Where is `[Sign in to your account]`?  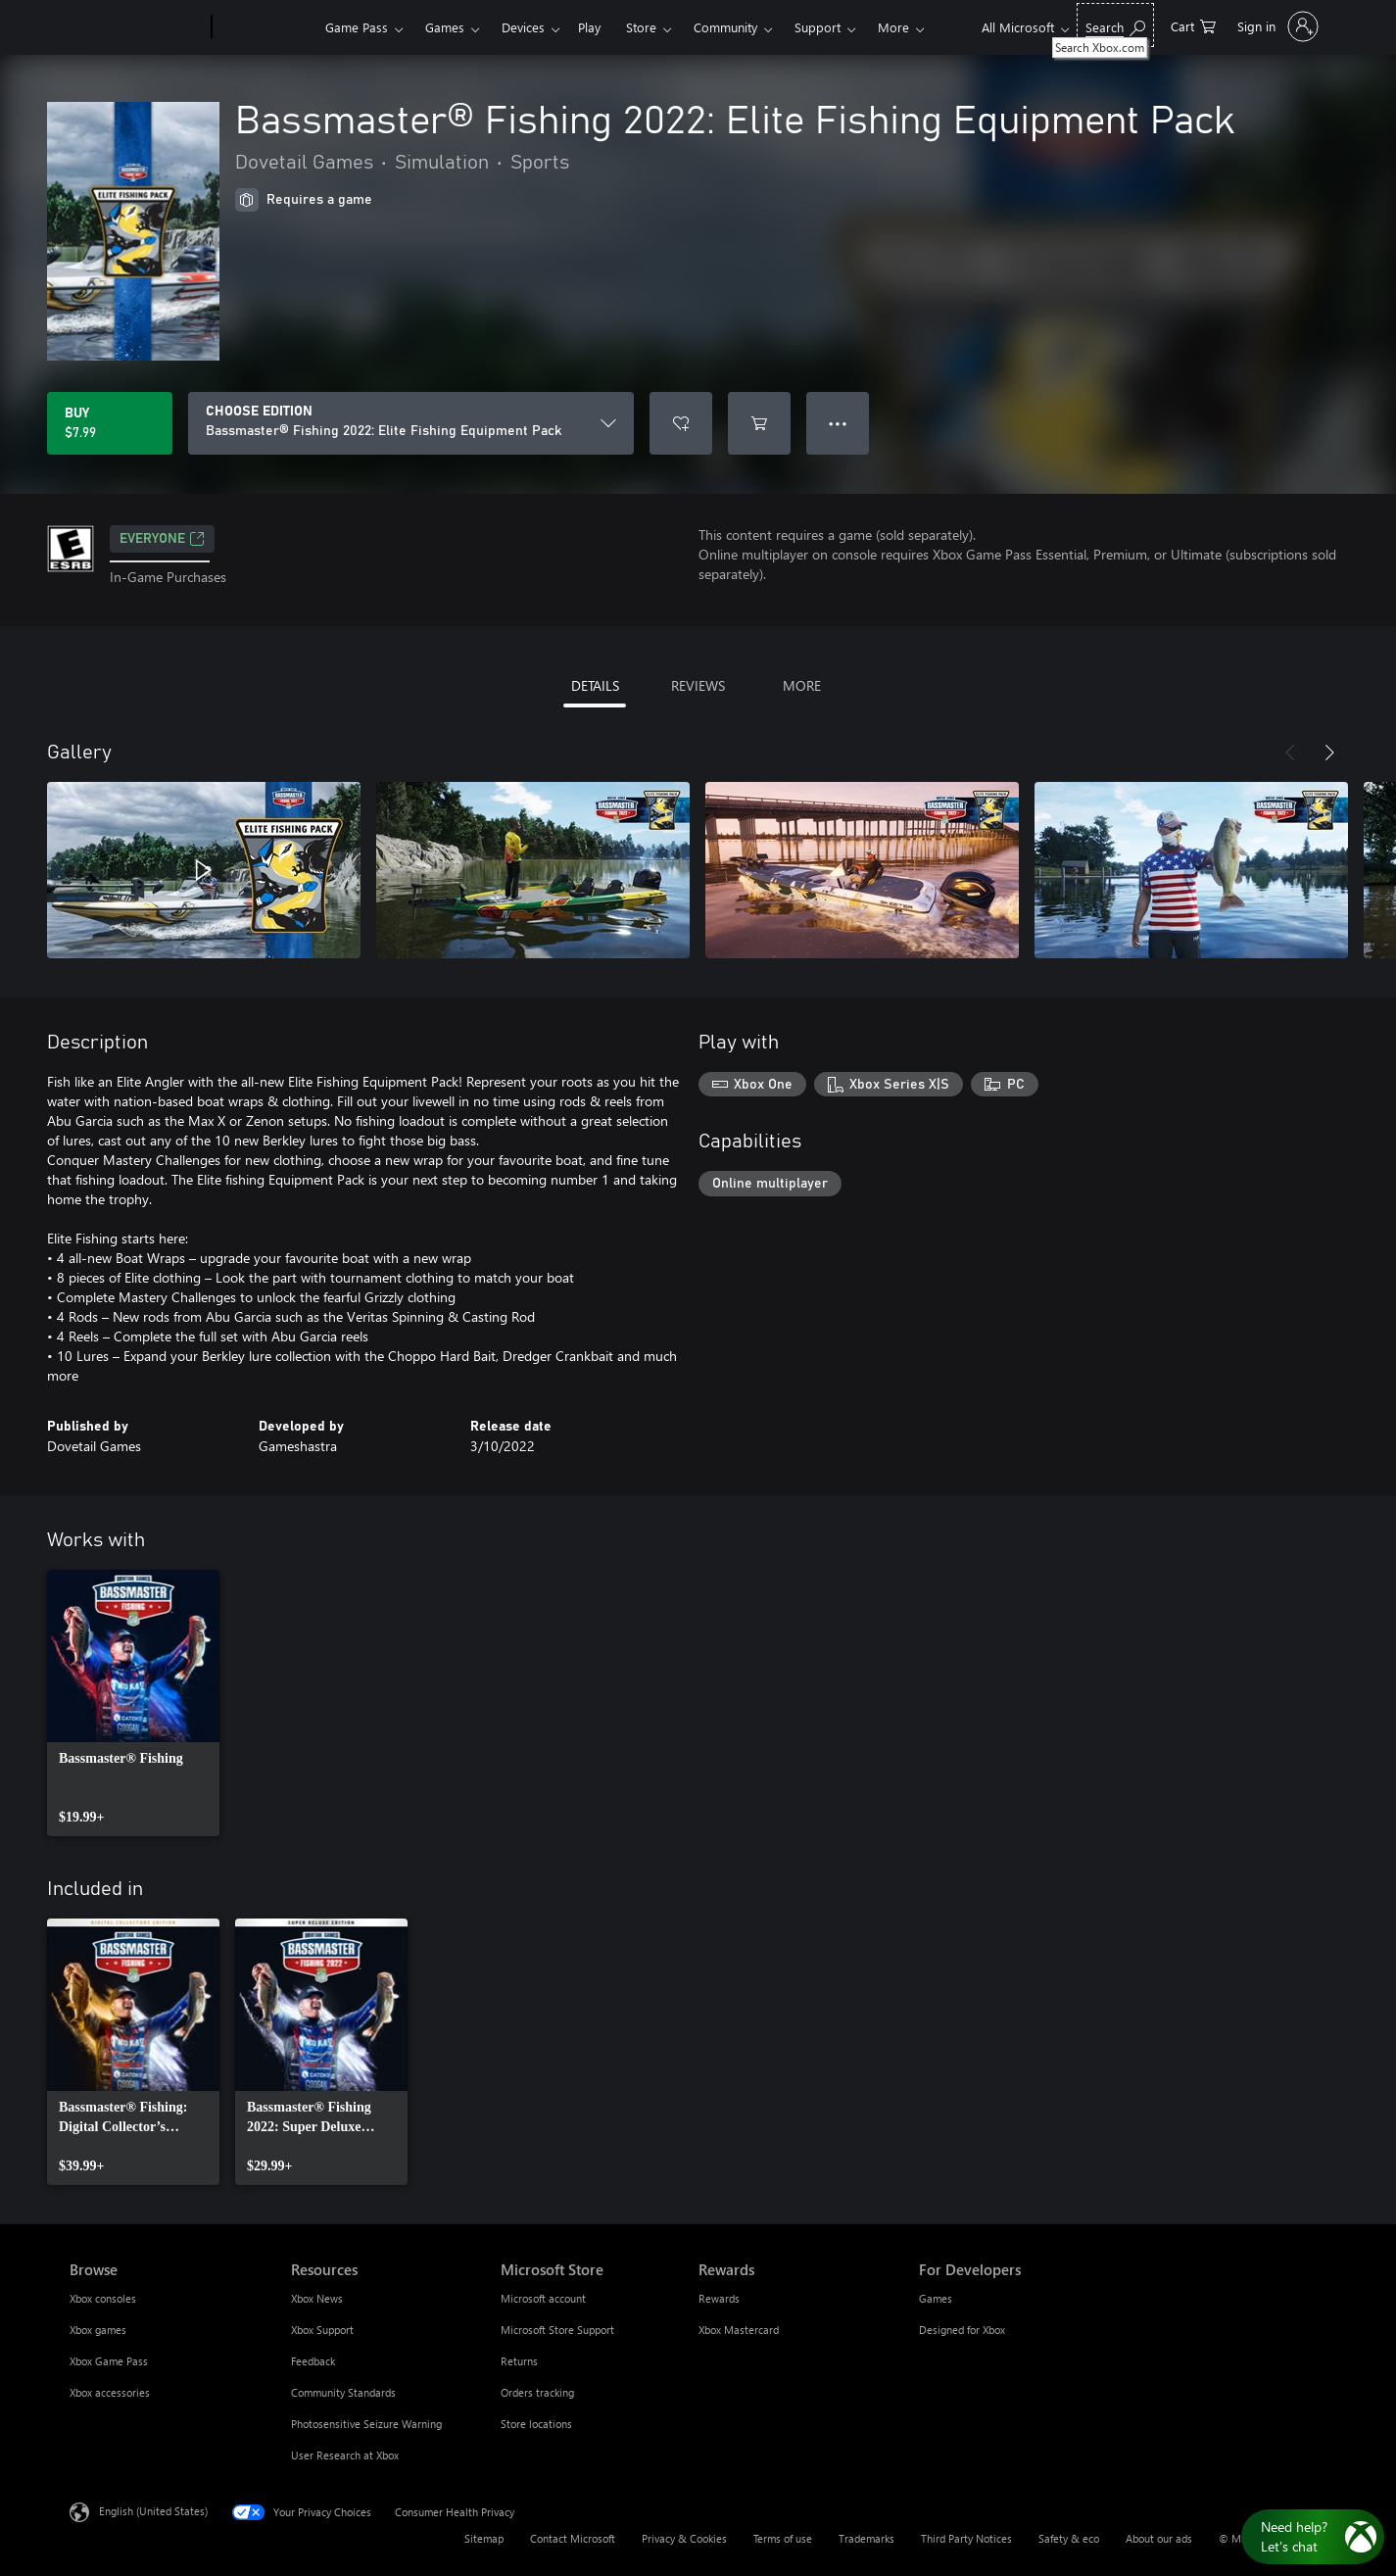 [Sign in to your account] is located at coordinates (1276, 26).